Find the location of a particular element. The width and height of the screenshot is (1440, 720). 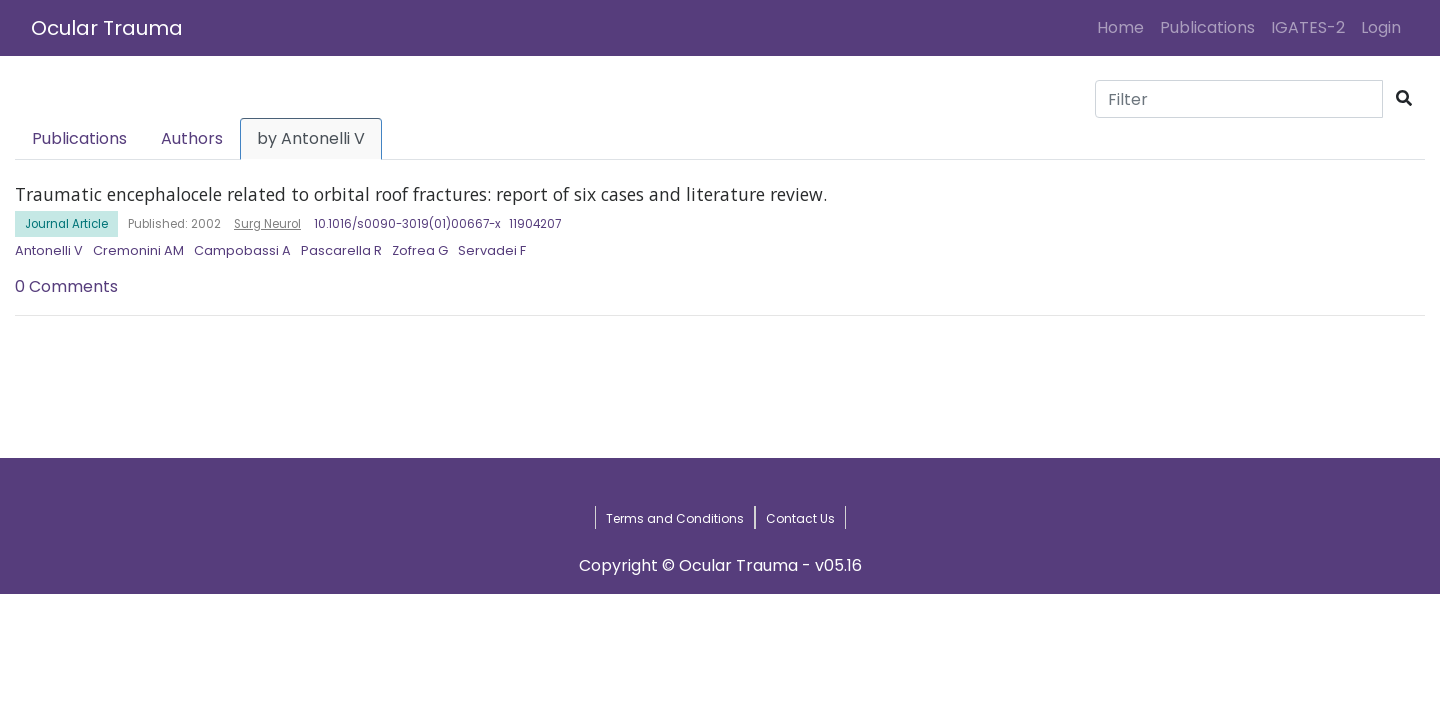

Home is located at coordinates (1124, 27).